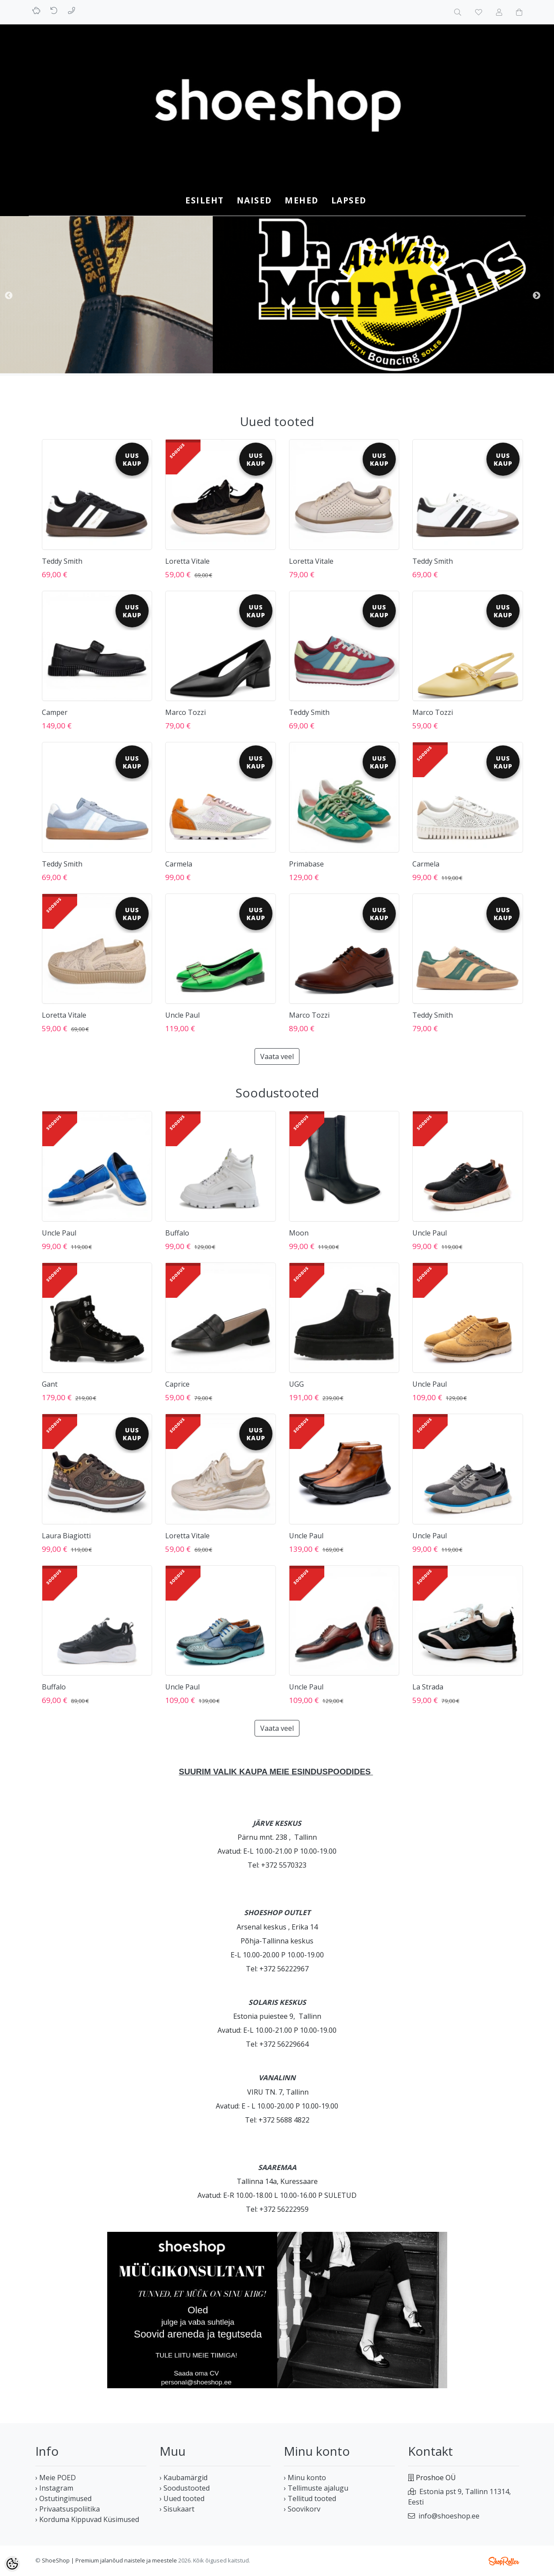  What do you see at coordinates (302, 2509) in the screenshot?
I see `› Soovikorv` at bounding box center [302, 2509].